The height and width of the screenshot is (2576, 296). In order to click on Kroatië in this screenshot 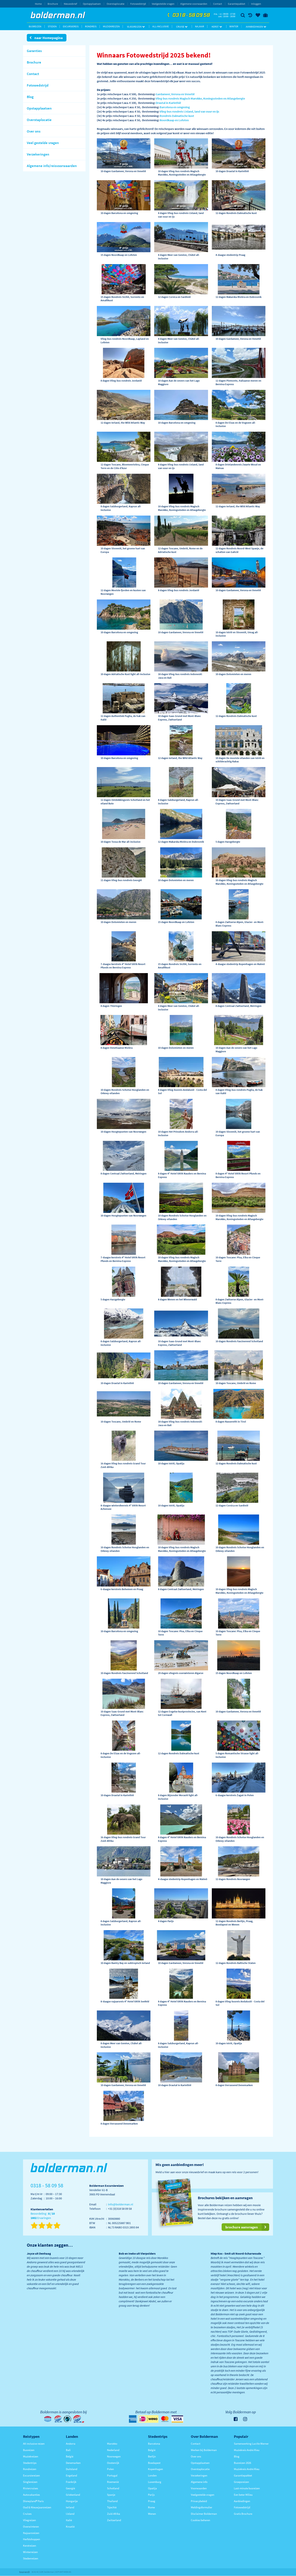, I will do `click(70, 2526)`.